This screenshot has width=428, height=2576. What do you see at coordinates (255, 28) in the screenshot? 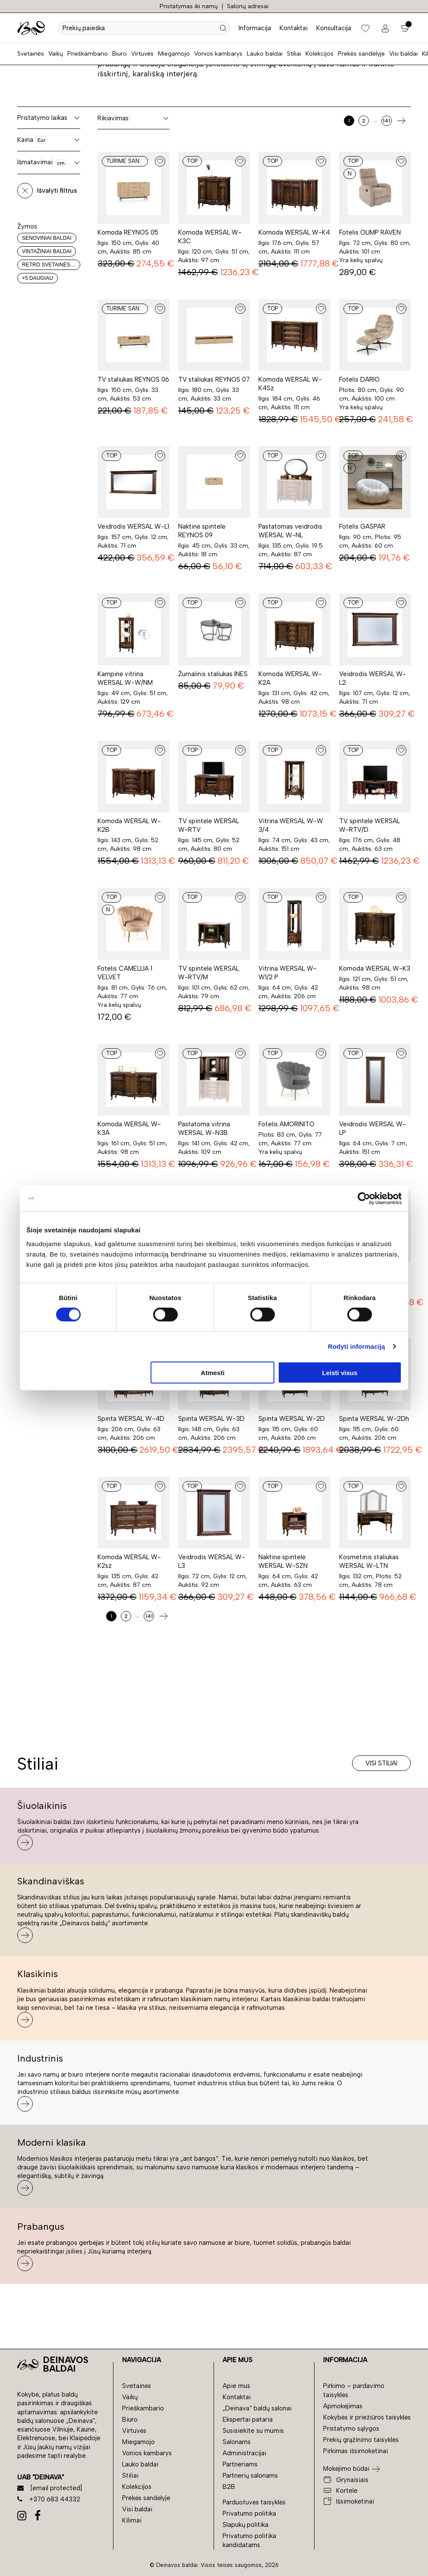
I see `Informacija` at bounding box center [255, 28].